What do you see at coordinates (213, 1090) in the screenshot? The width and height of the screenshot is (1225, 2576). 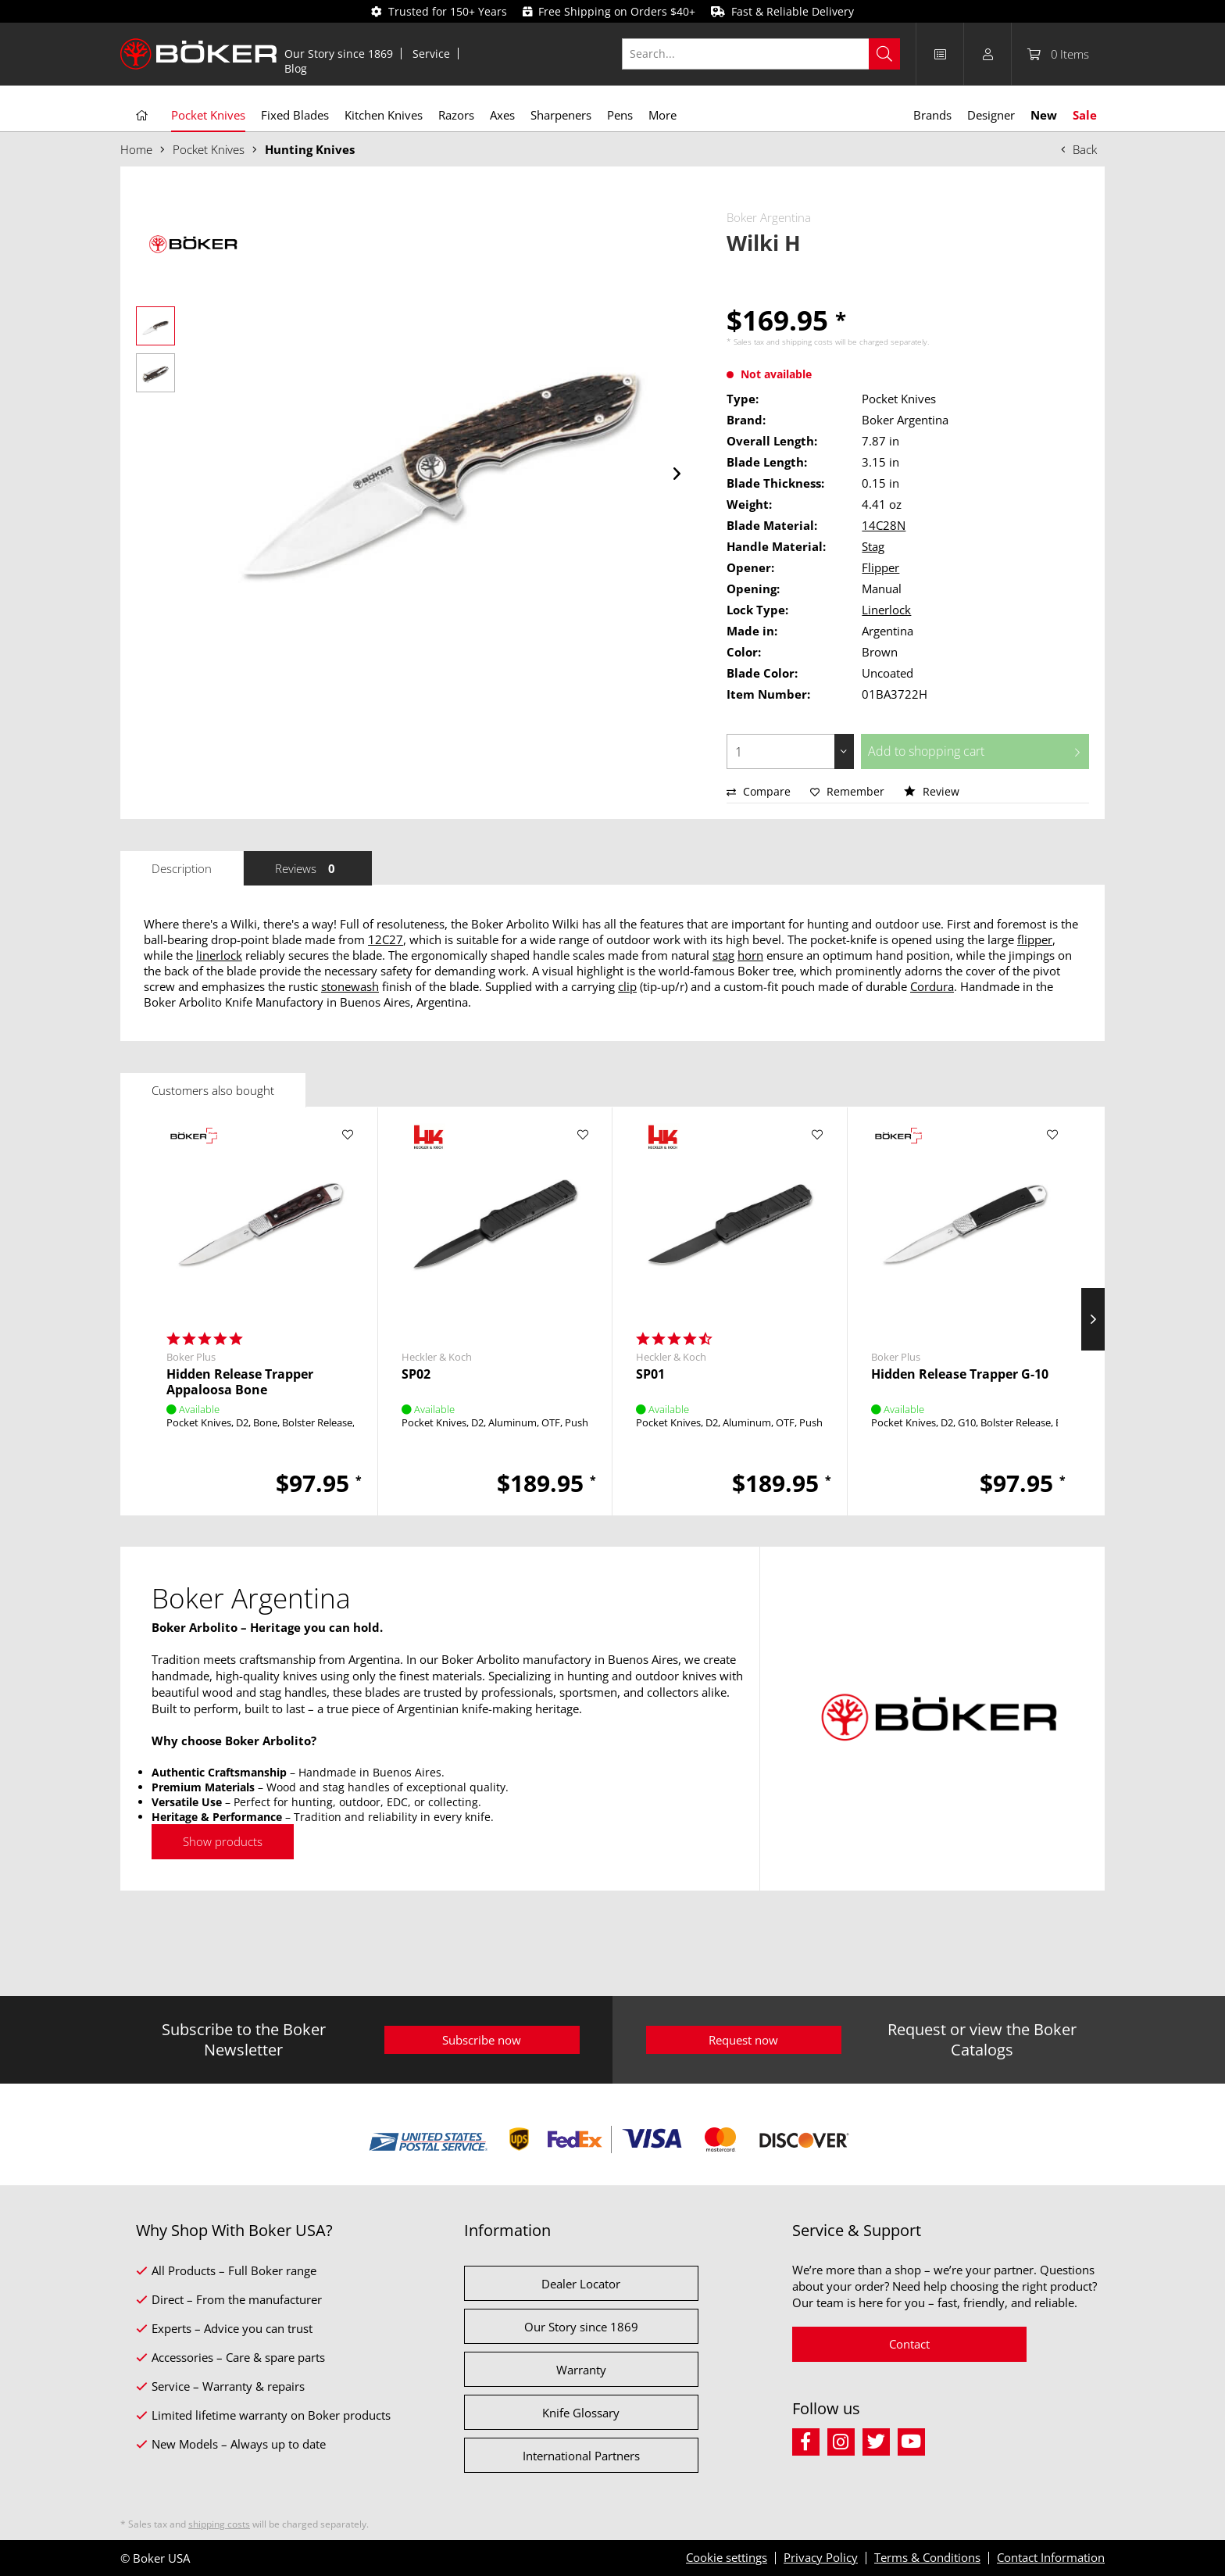 I see `Customers also bought` at bounding box center [213, 1090].